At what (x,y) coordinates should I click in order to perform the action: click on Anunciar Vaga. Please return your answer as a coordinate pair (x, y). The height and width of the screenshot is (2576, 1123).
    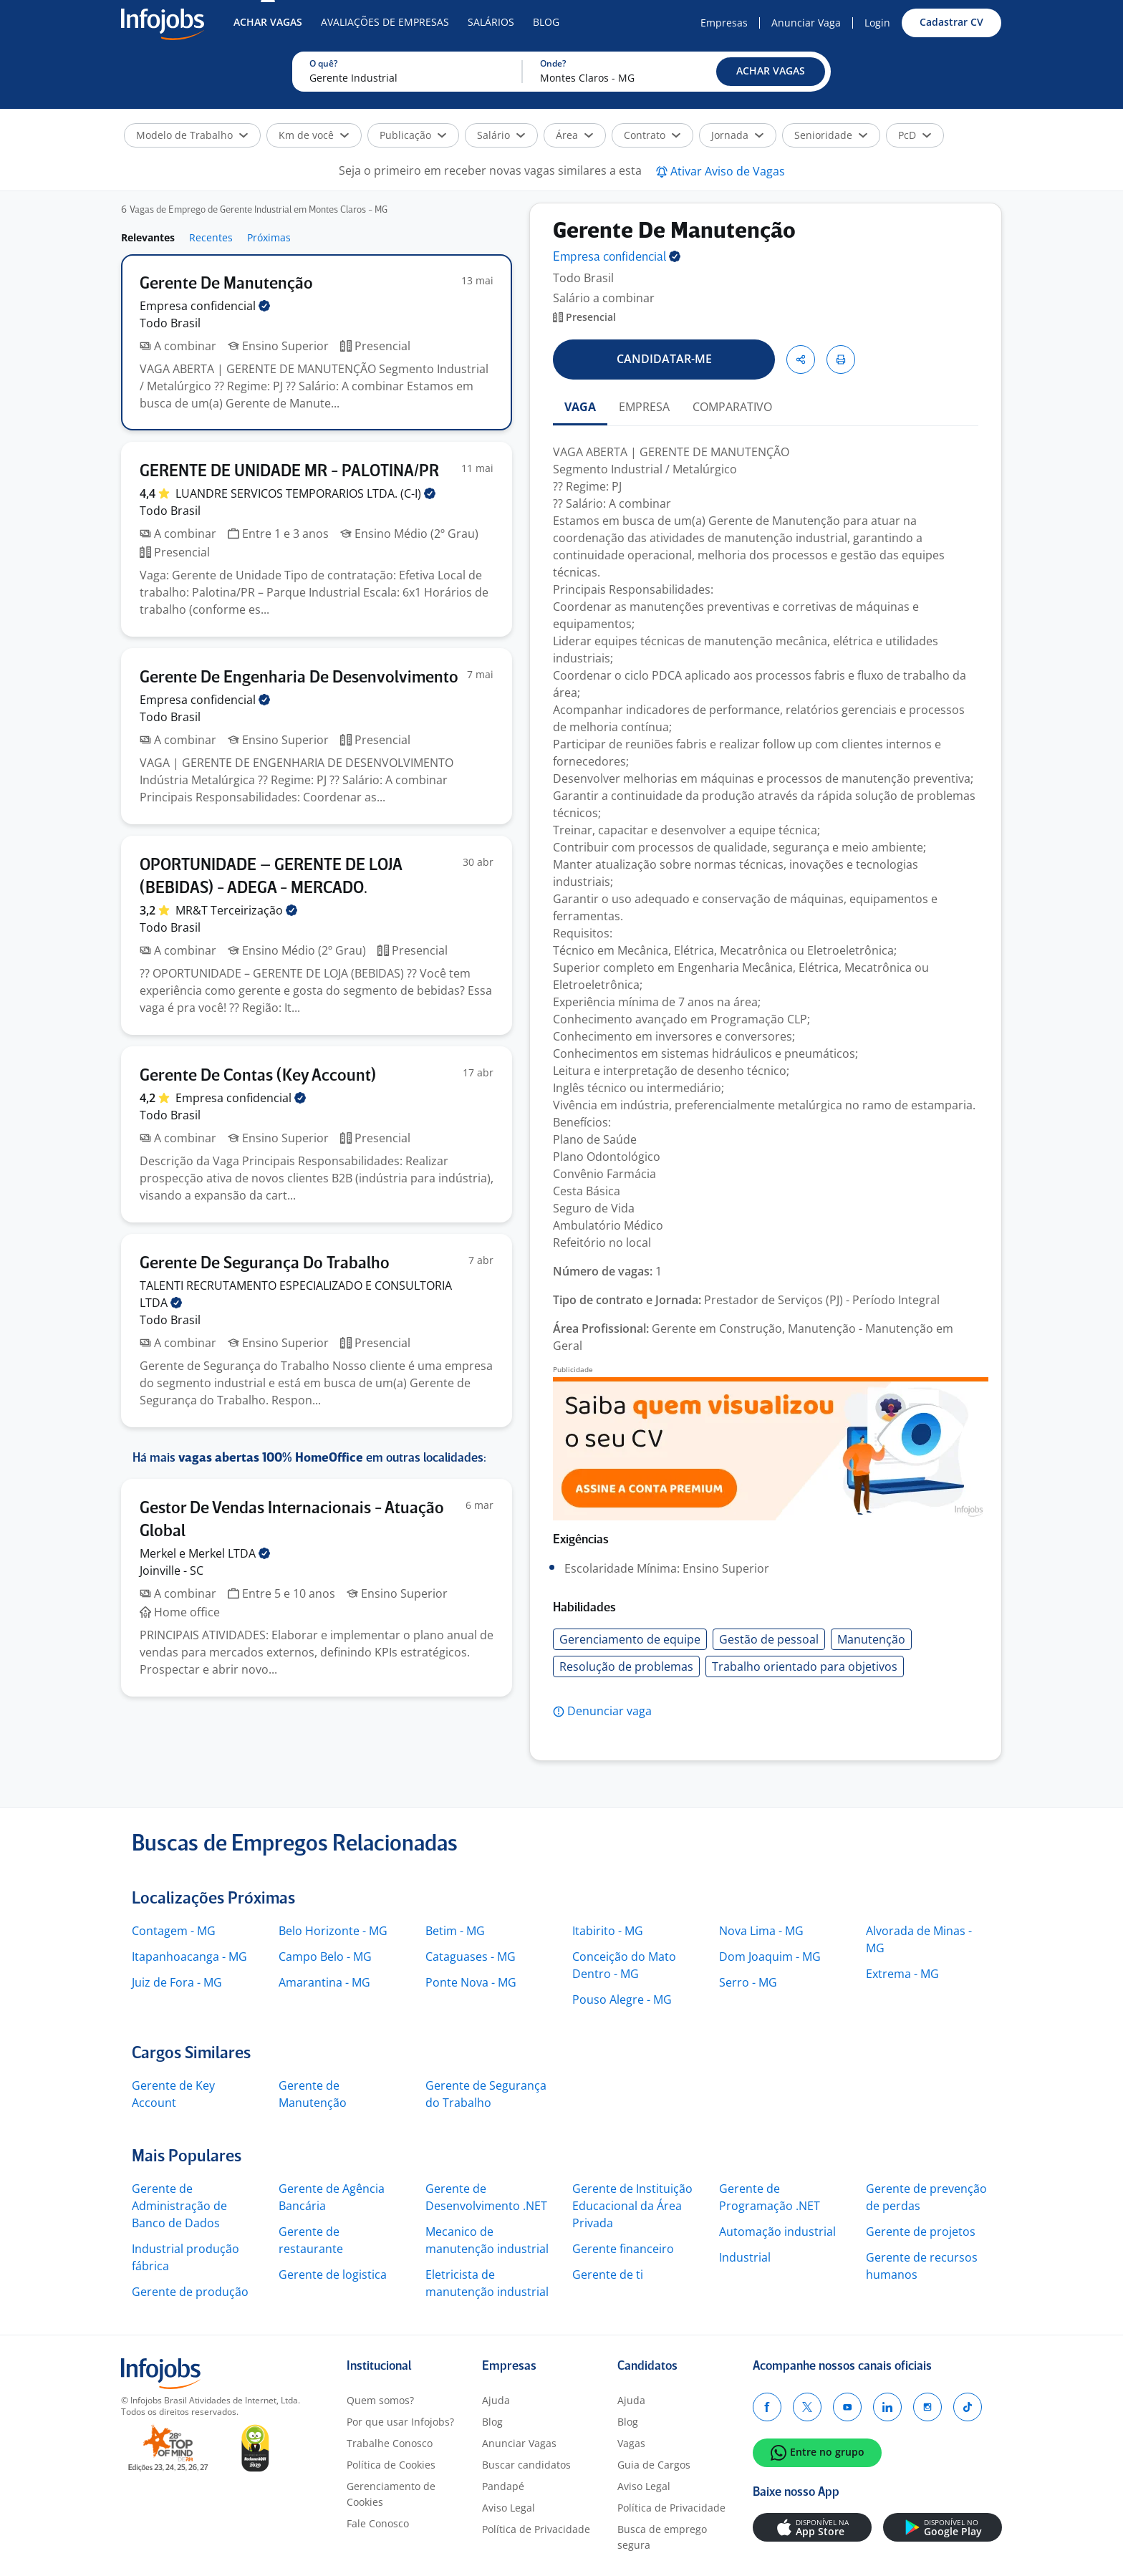
    Looking at the image, I should click on (806, 22).